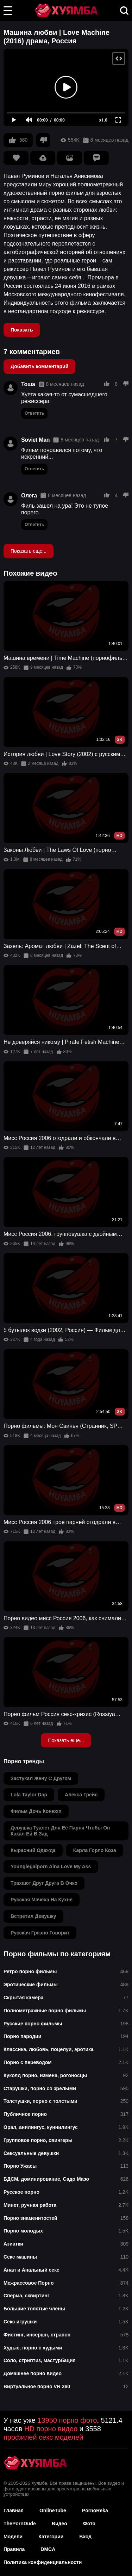  What do you see at coordinates (29, 1794) in the screenshot?
I see `lola taylor dap` at bounding box center [29, 1794].